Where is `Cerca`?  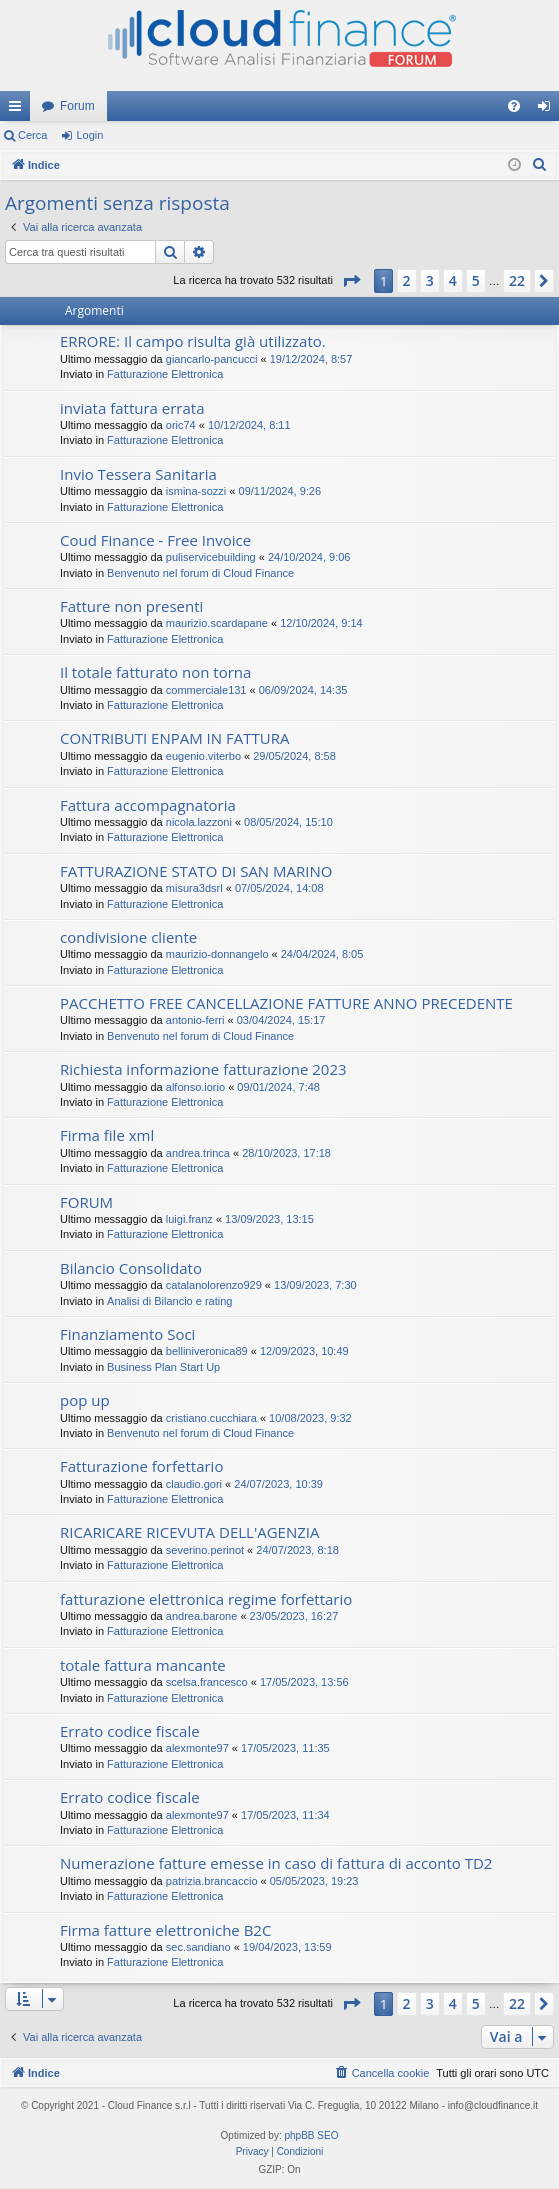 Cerca is located at coordinates (32, 135).